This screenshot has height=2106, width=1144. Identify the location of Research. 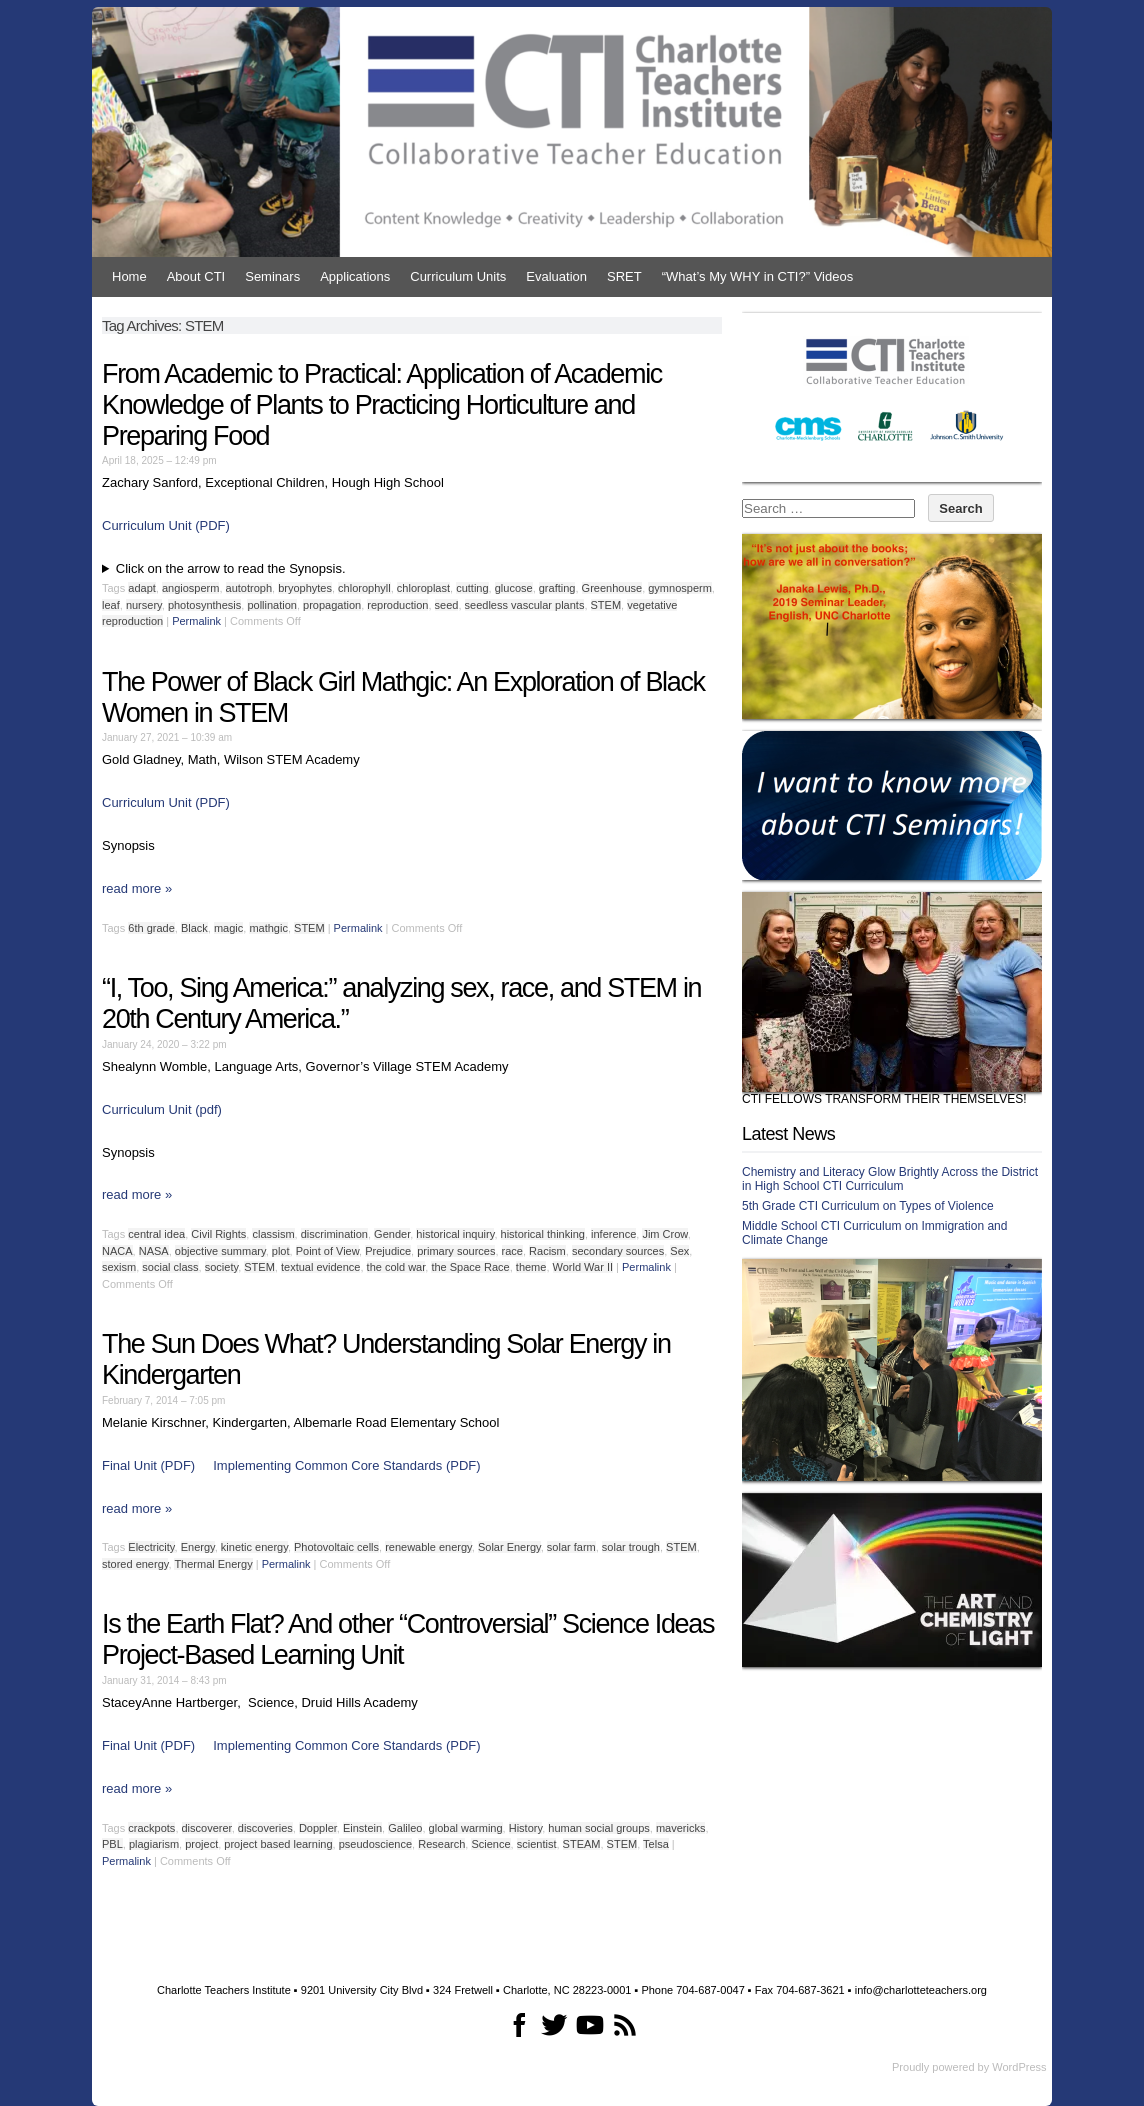
(441, 1844).